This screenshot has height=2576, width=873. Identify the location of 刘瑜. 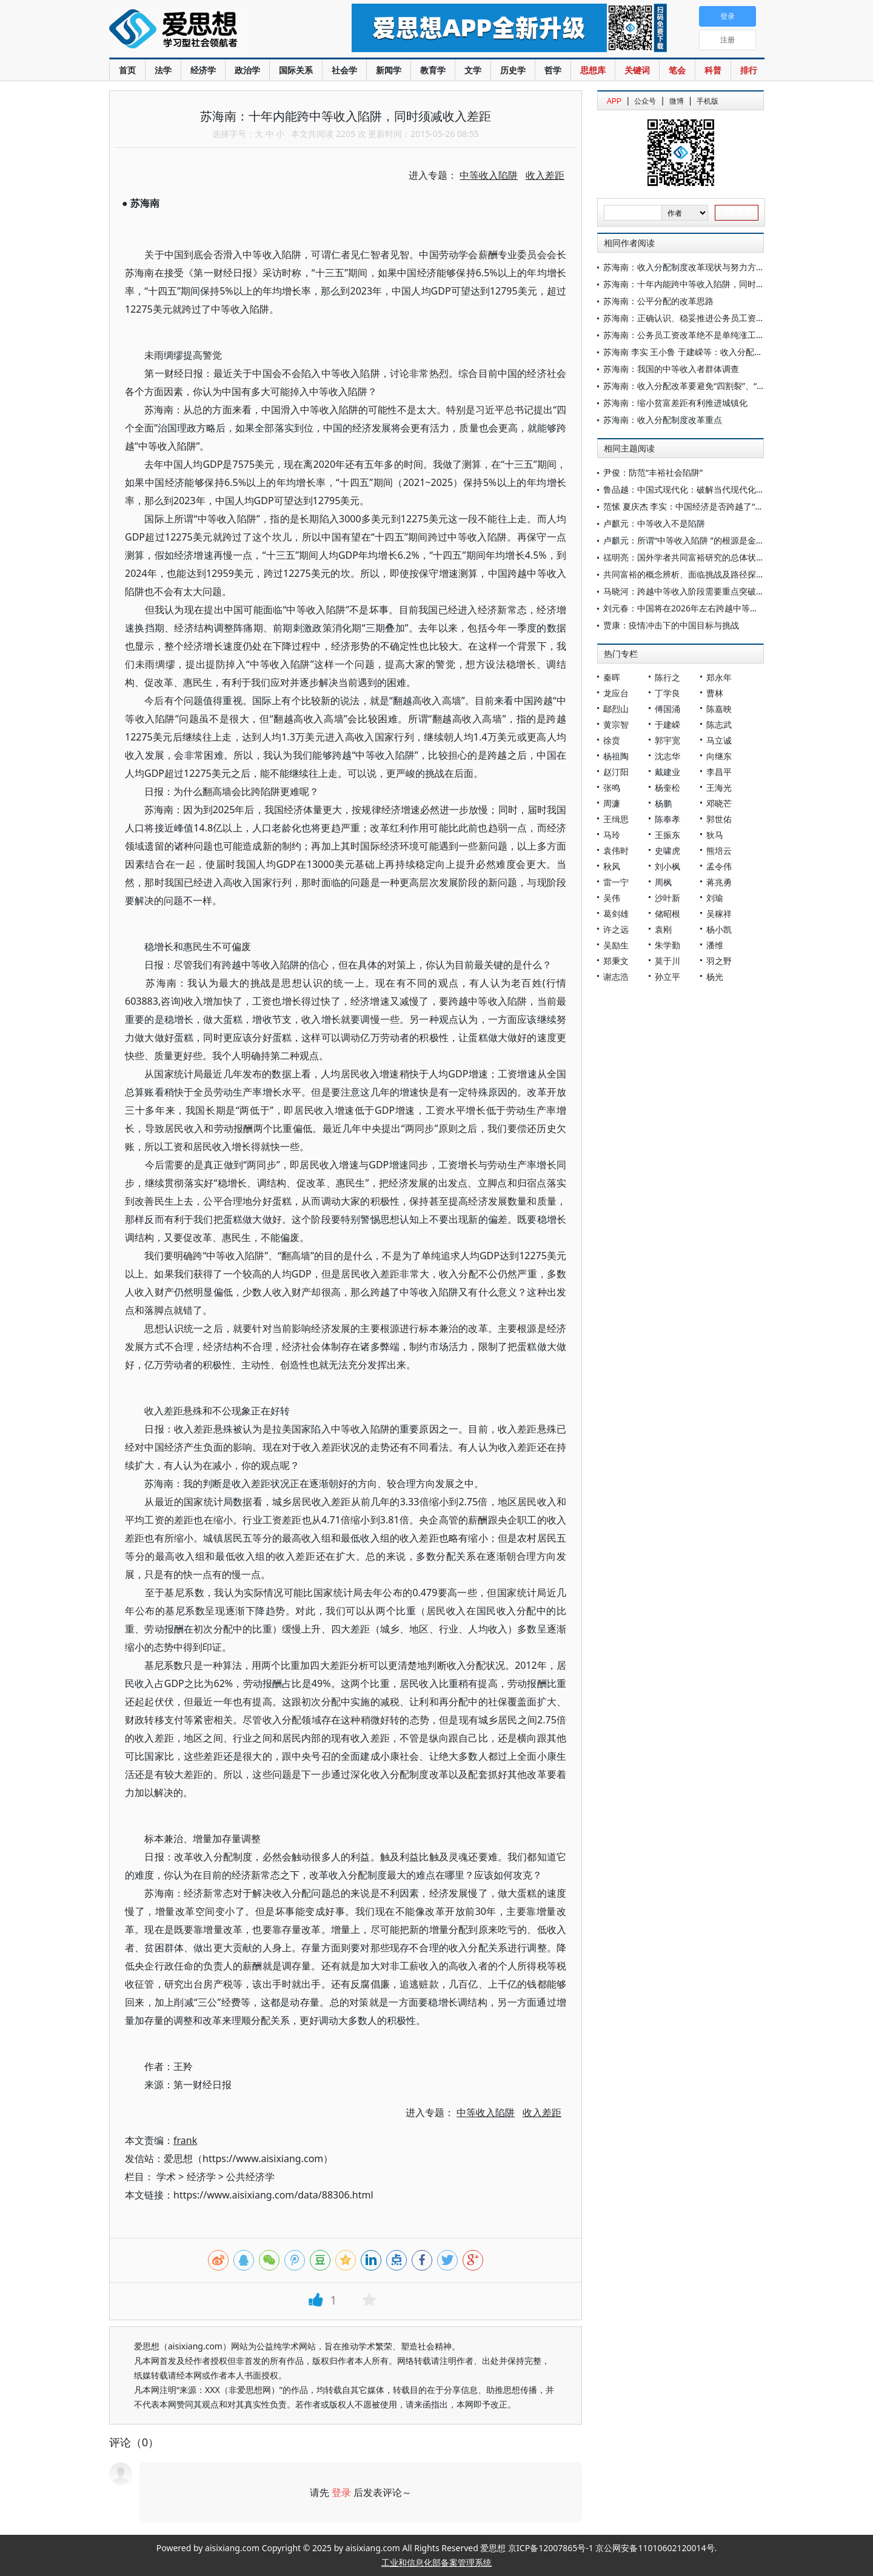
(714, 898).